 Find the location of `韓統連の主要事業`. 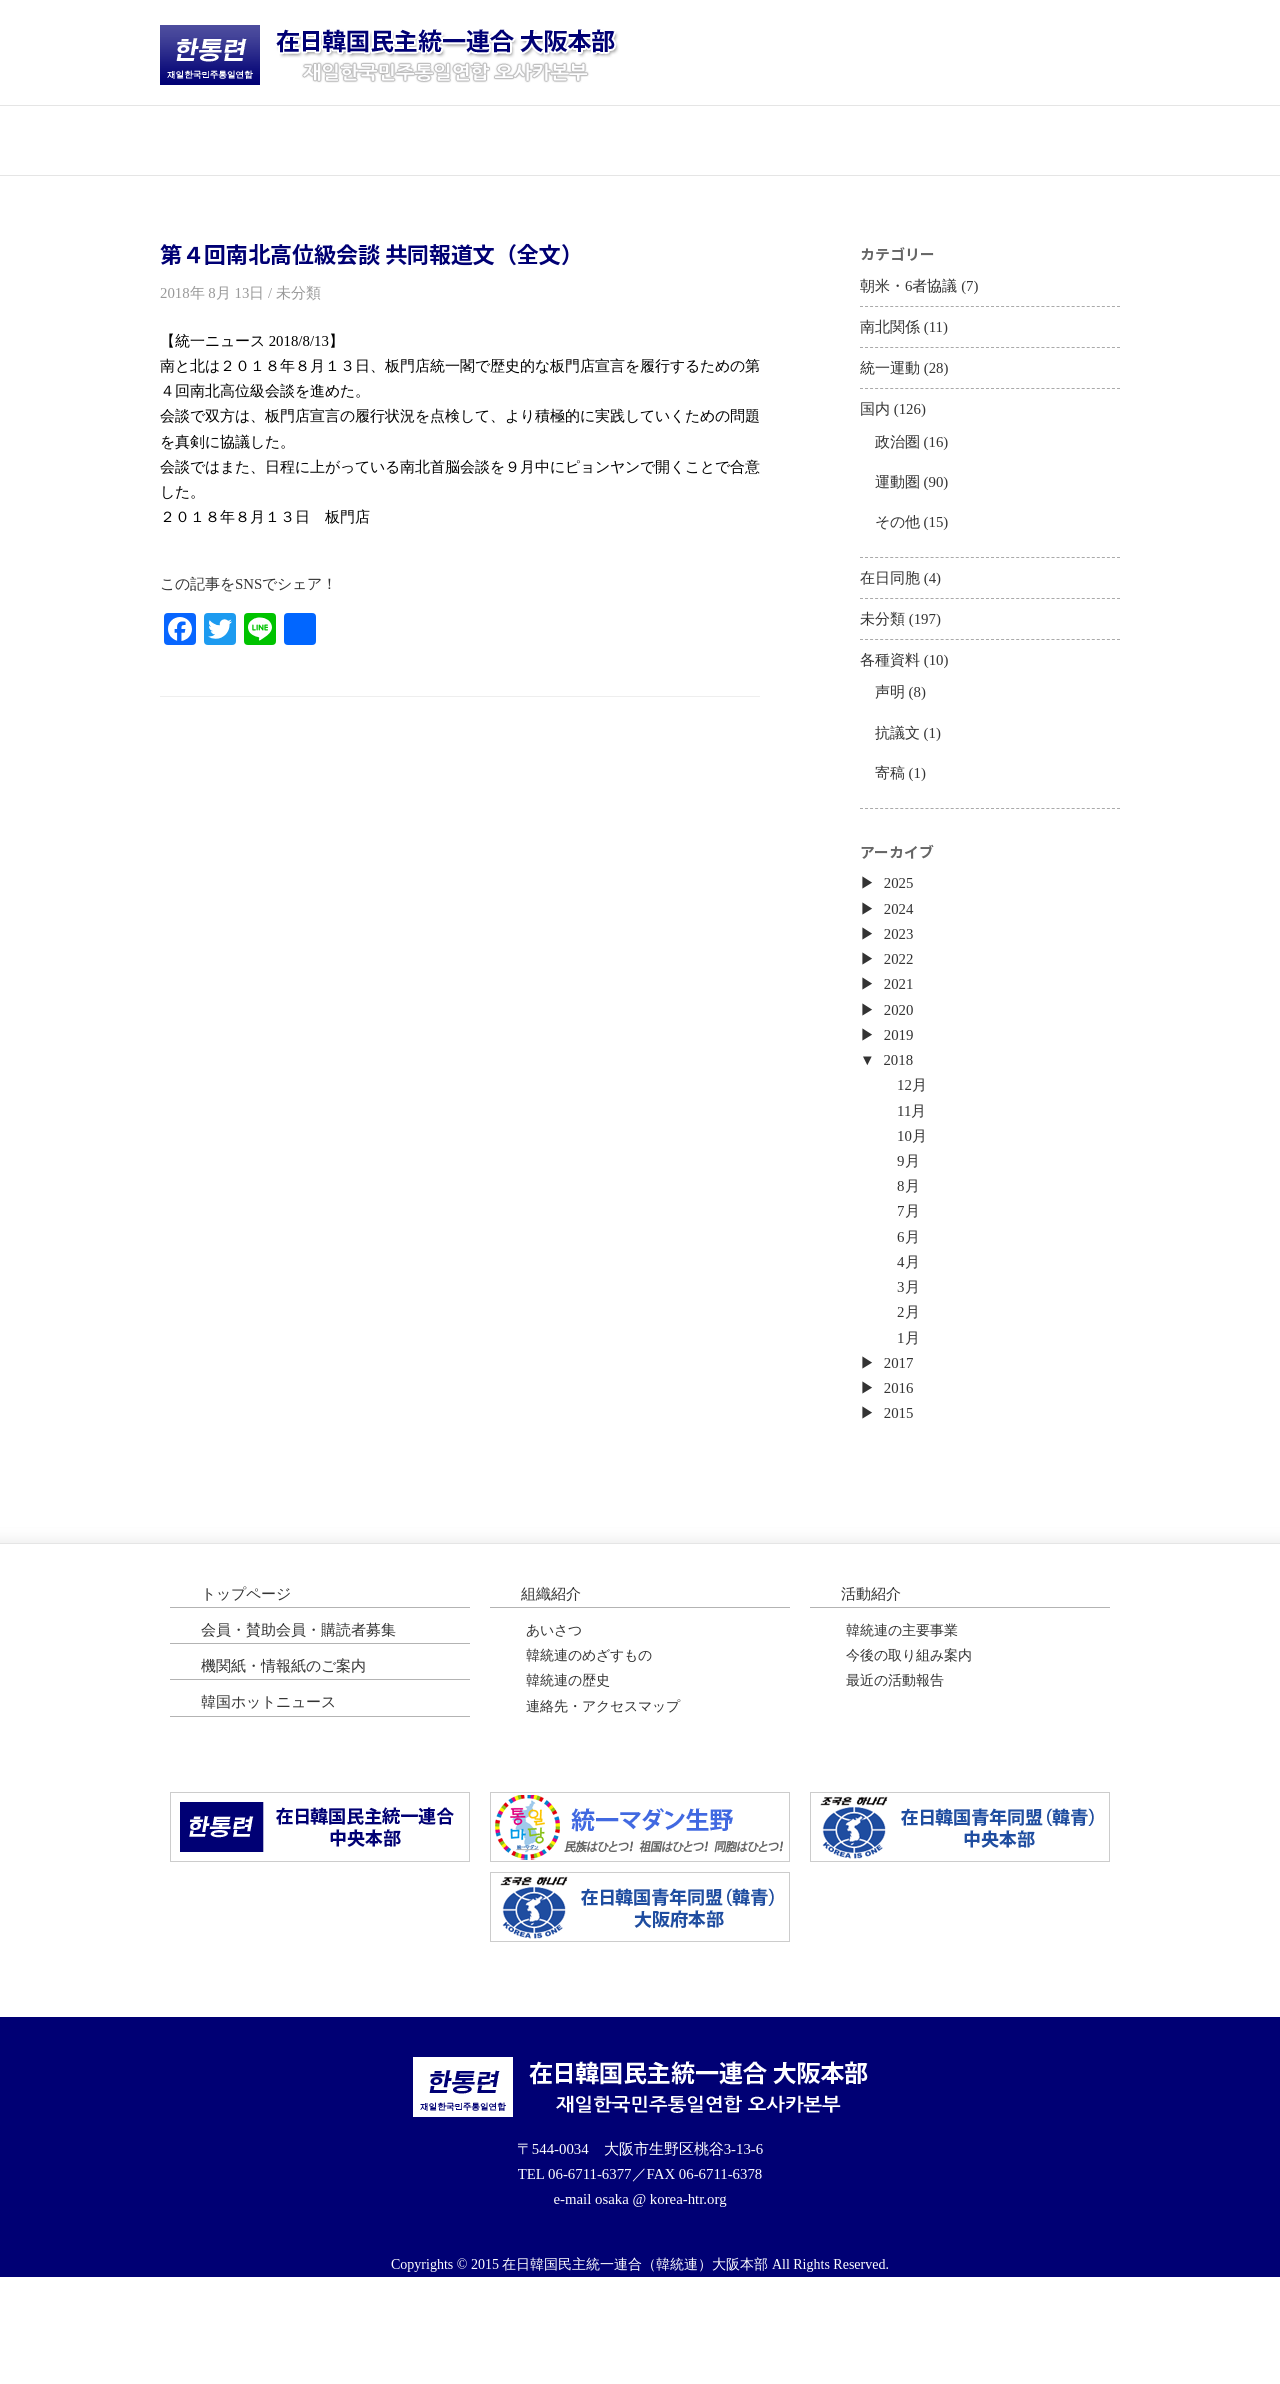

韓統連の主要事業 is located at coordinates (902, 1724).